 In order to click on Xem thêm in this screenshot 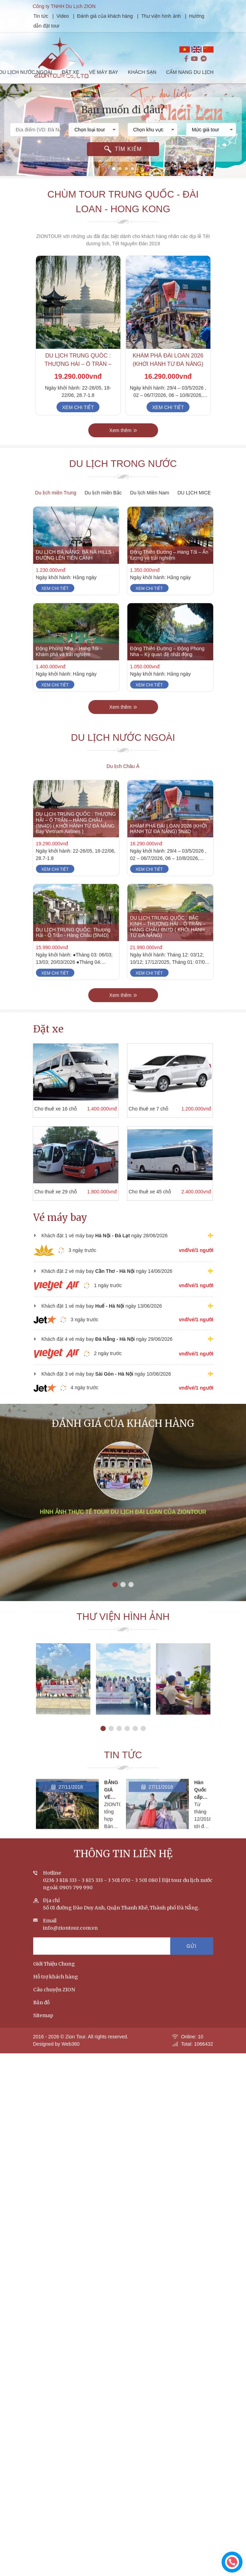, I will do `click(123, 446)`.